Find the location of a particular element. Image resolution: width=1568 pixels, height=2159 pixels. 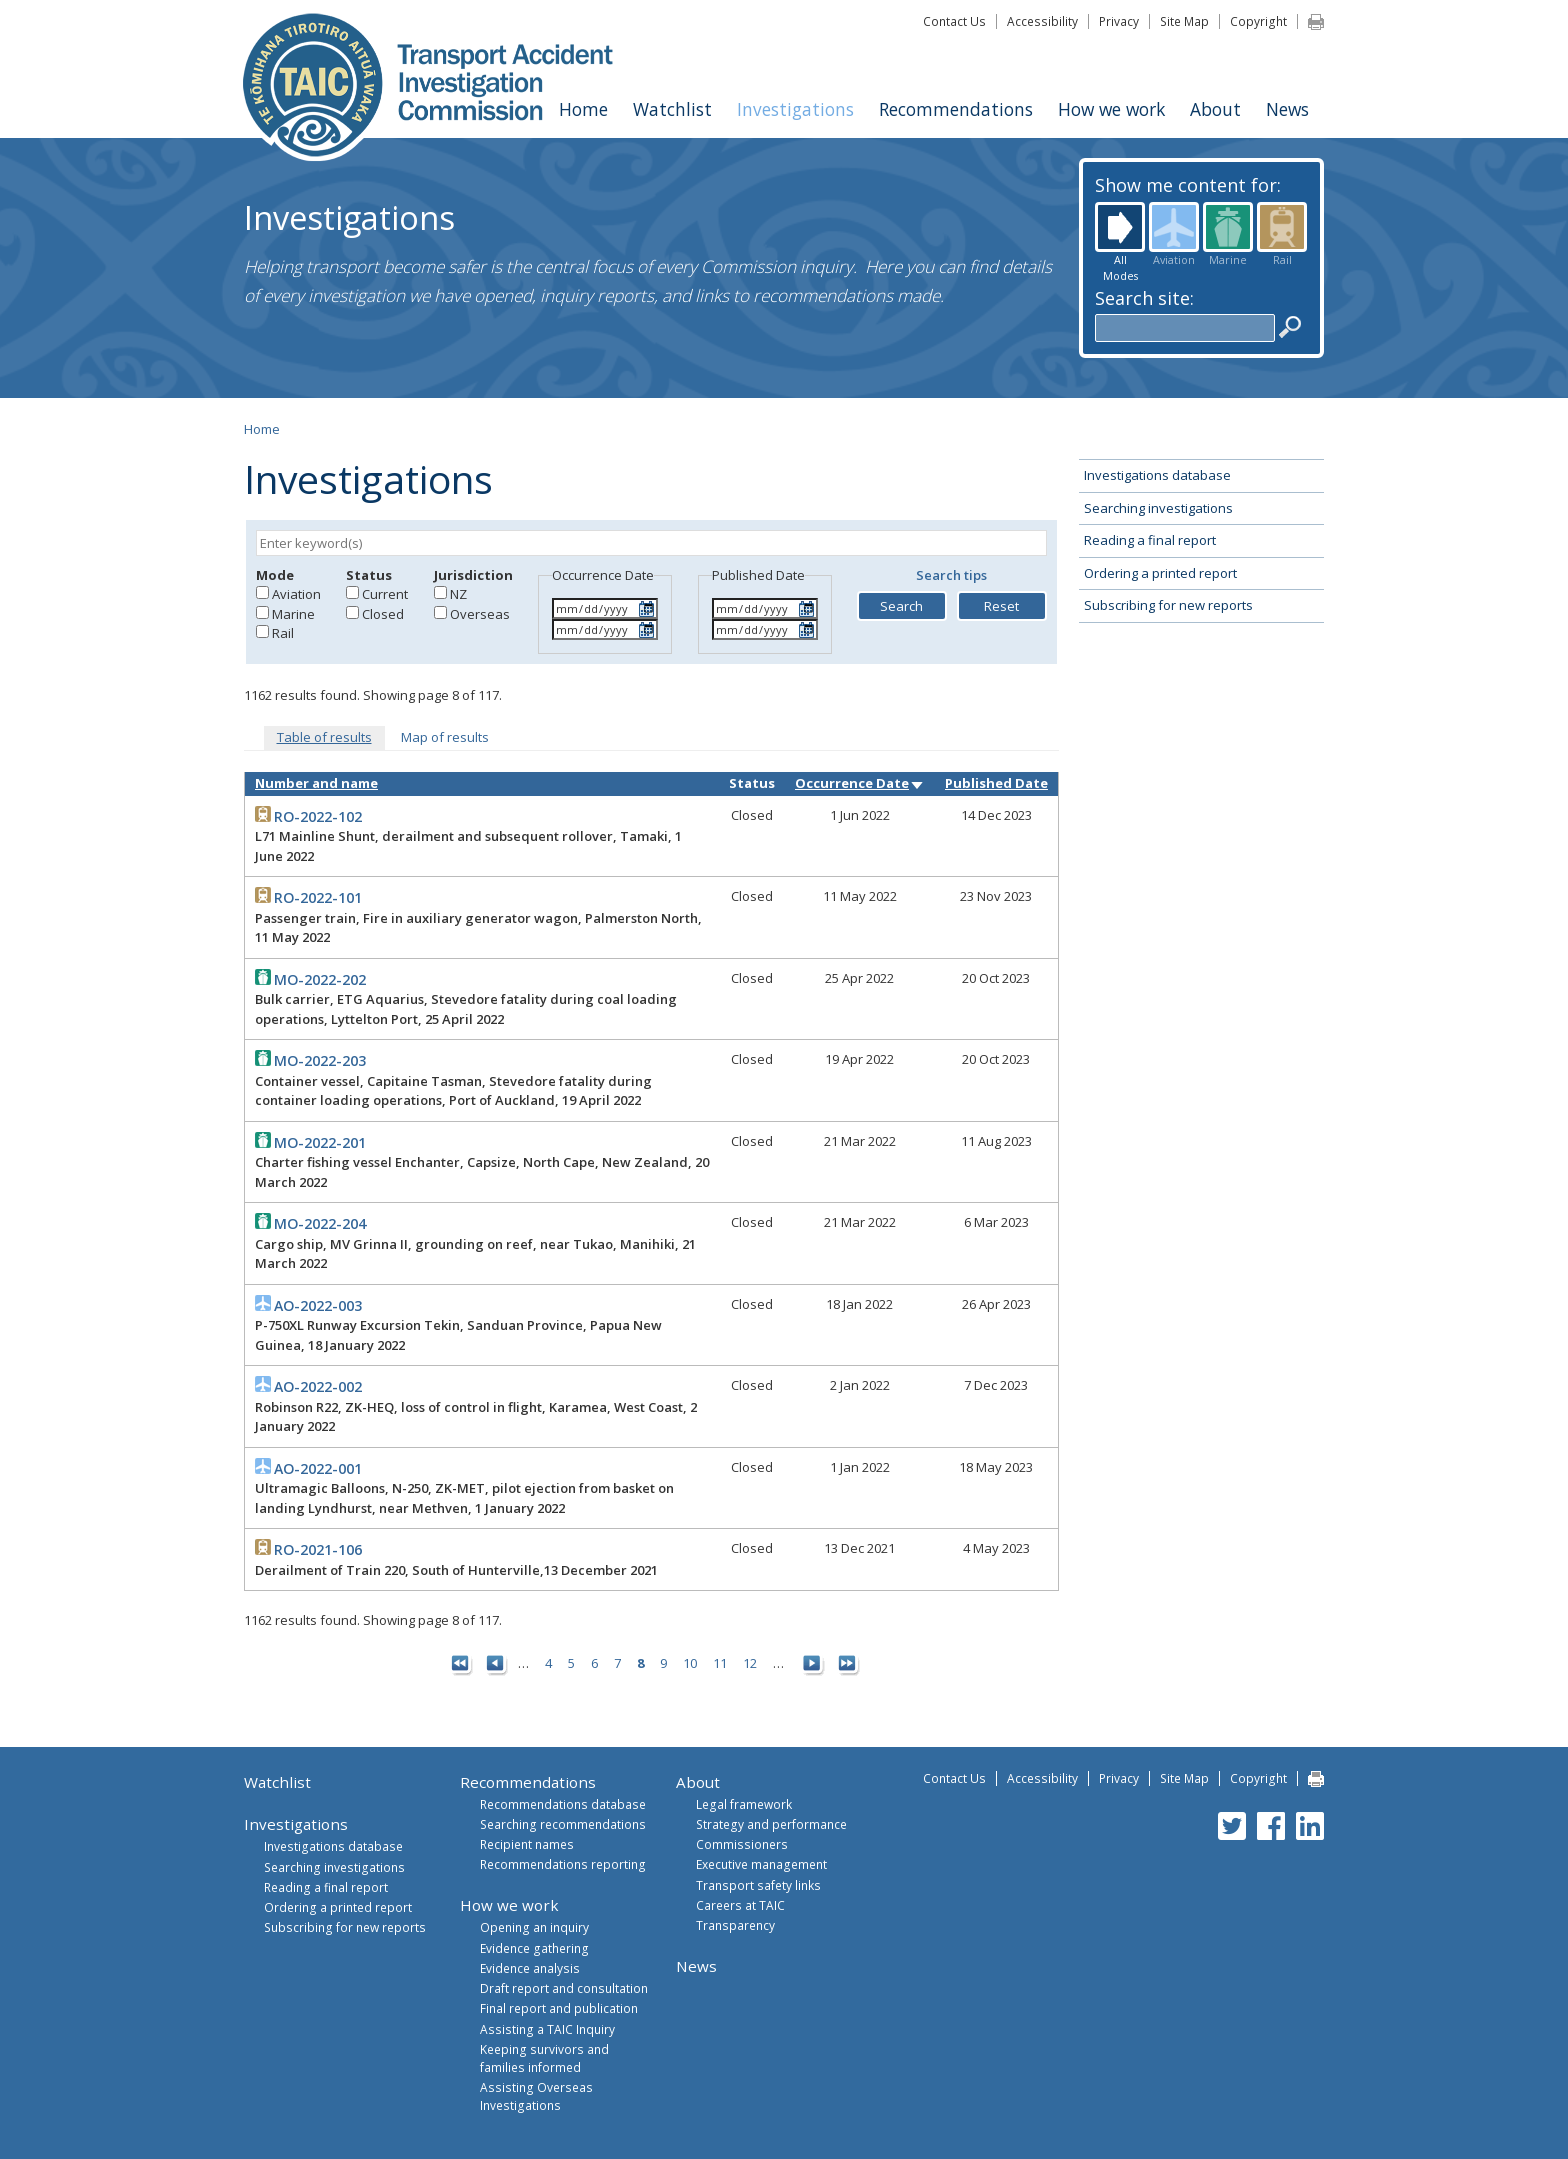

Keeping survivors and families informed is located at coordinates (544, 2058).